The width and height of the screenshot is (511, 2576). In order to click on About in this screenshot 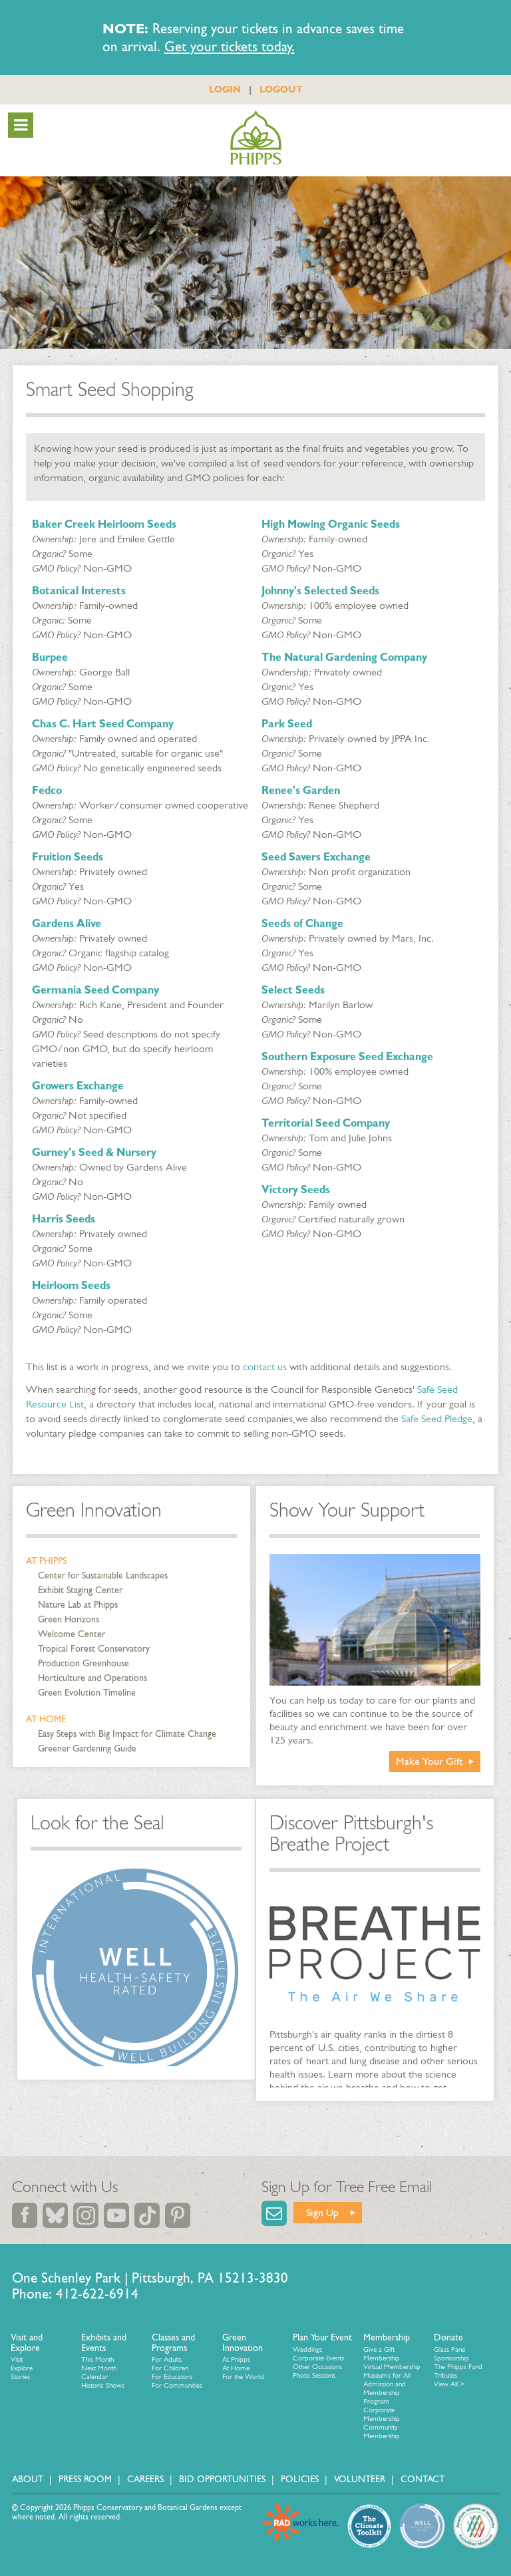, I will do `click(27, 2479)`.